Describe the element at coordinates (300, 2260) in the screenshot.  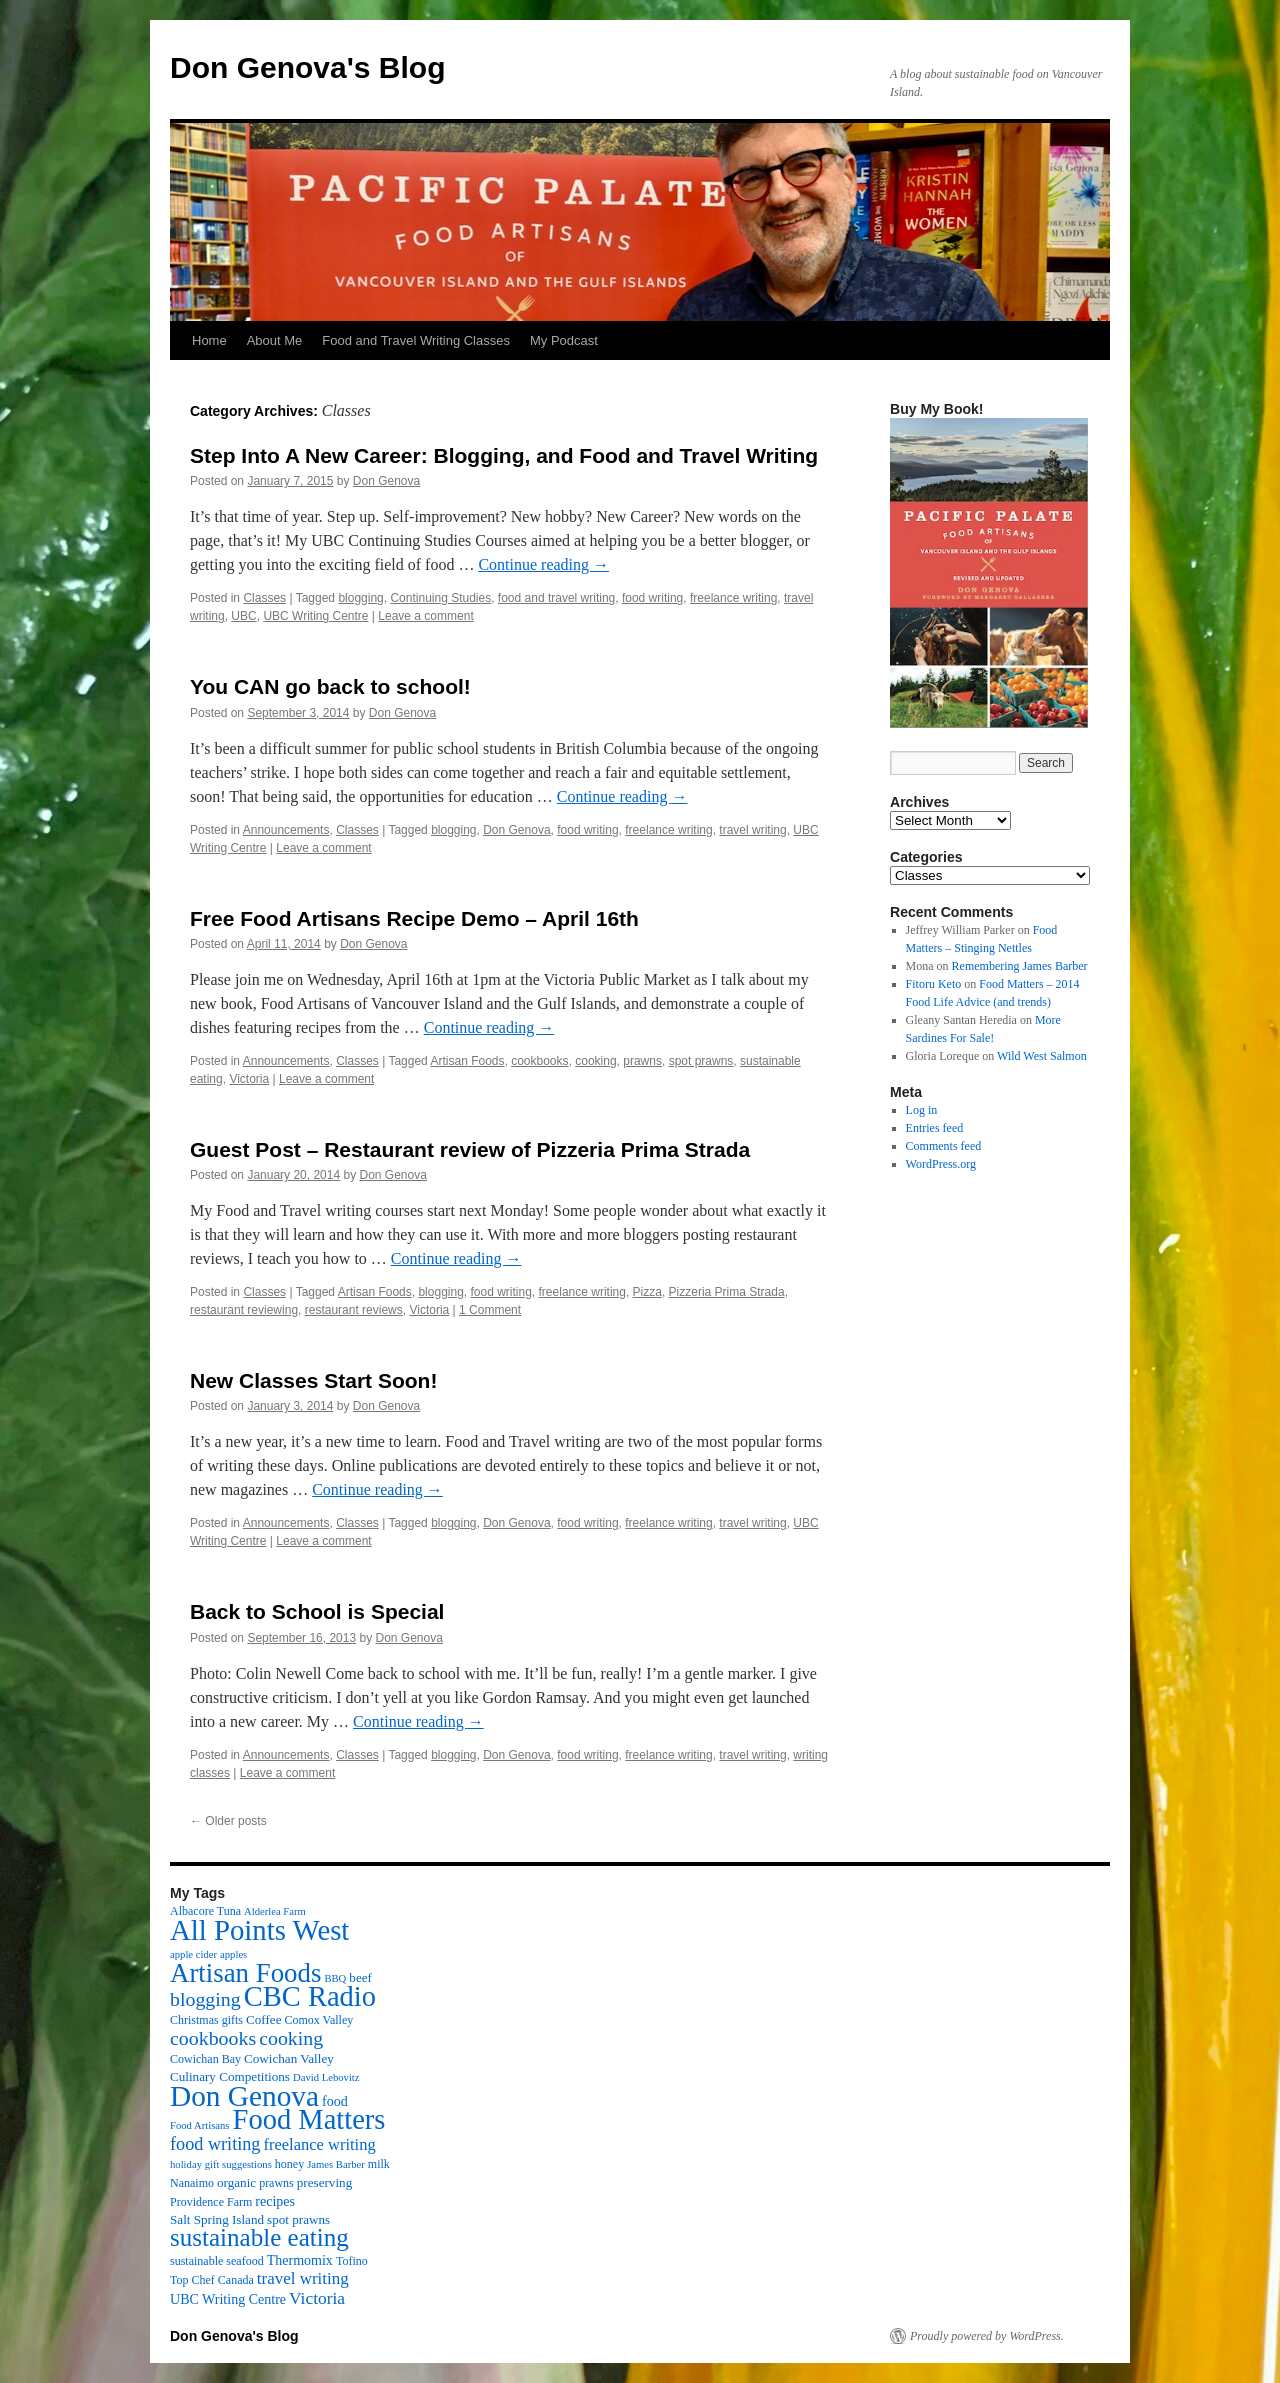
I see `Thermomix [Thermomix (5 items)]` at that location.